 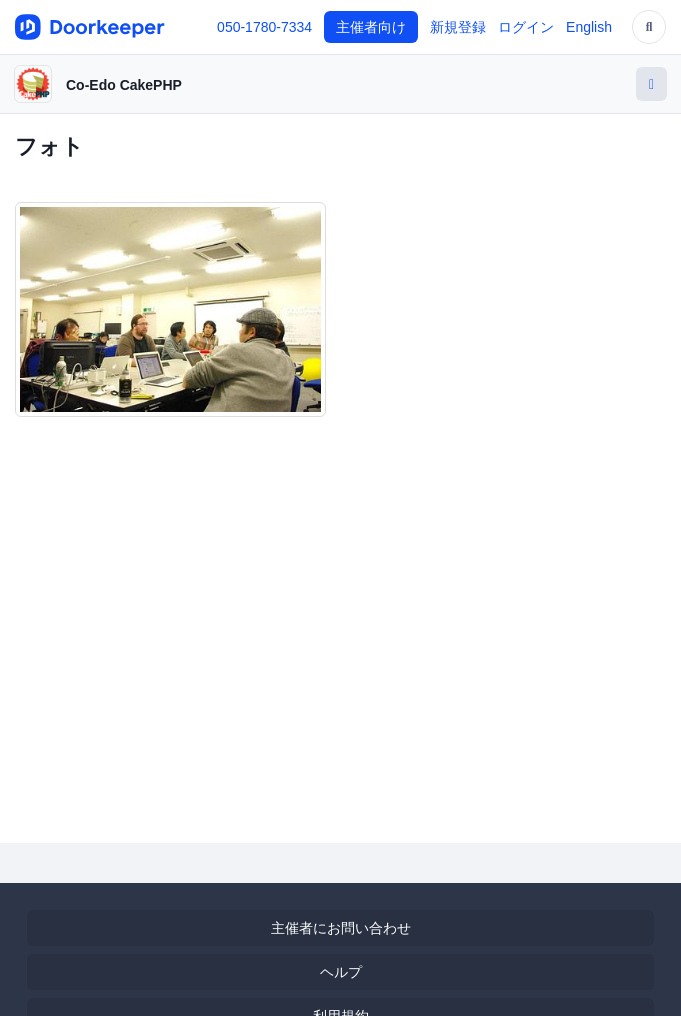 What do you see at coordinates (341, 928) in the screenshot?
I see `主催者にお問い合わせ` at bounding box center [341, 928].